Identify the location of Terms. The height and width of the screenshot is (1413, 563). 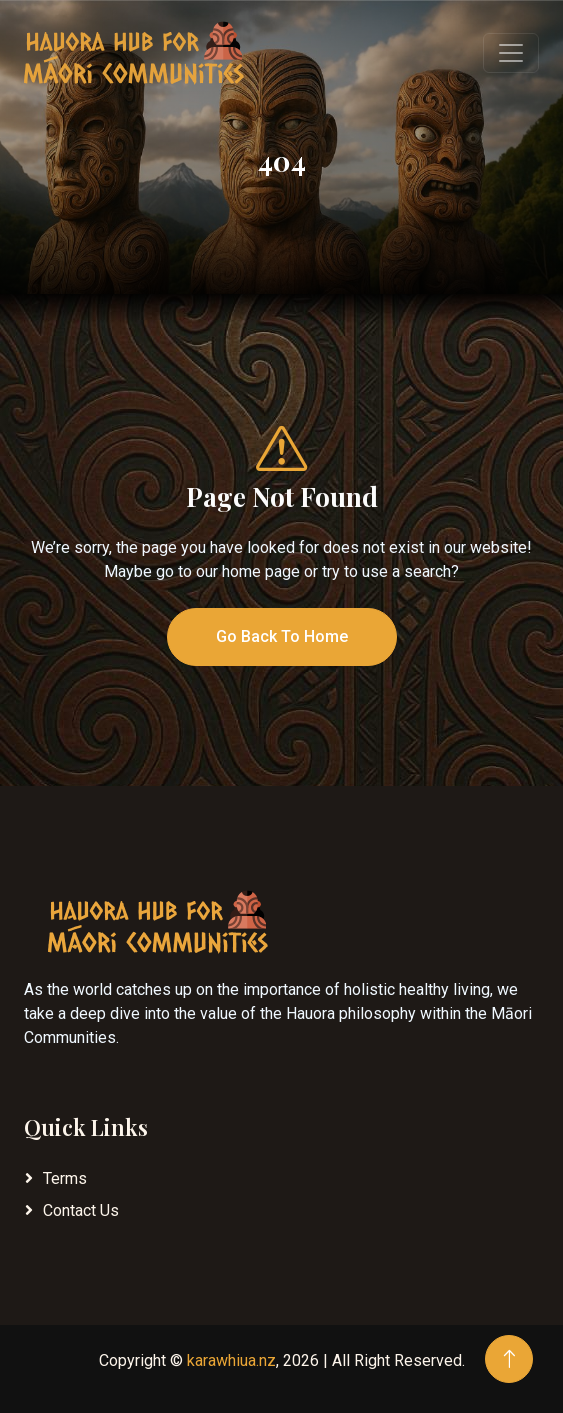
(65, 1178).